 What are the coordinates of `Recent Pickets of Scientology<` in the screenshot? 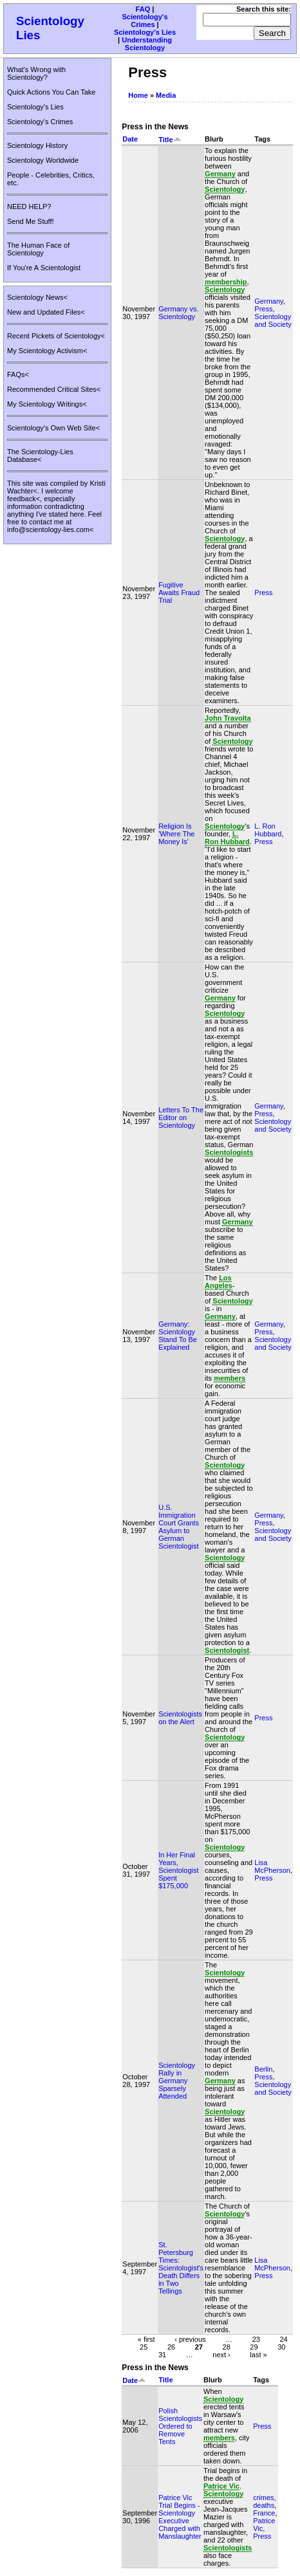 It's located at (56, 336).